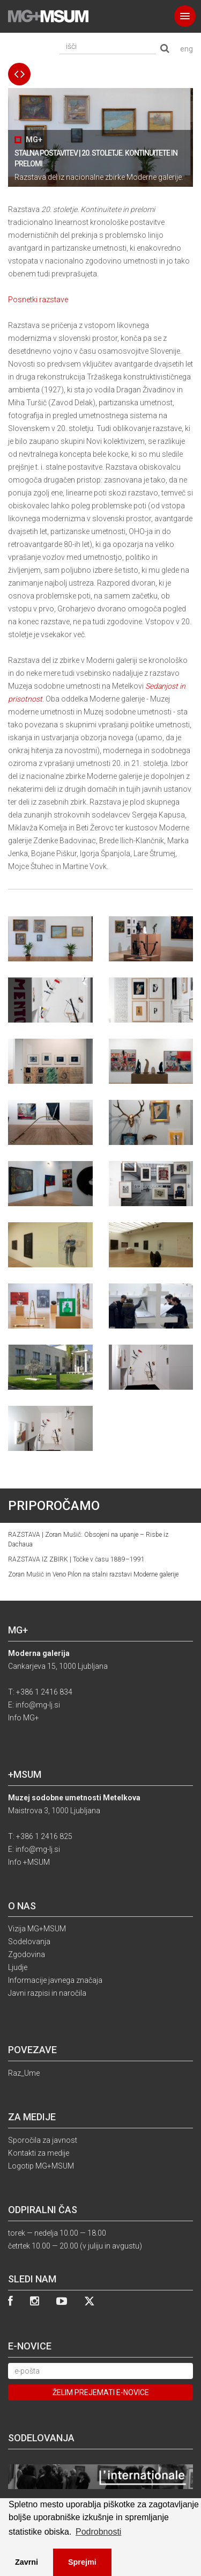 Image resolution: width=201 pixels, height=2576 pixels. I want to click on Zavrni [button], so click(26, 2562).